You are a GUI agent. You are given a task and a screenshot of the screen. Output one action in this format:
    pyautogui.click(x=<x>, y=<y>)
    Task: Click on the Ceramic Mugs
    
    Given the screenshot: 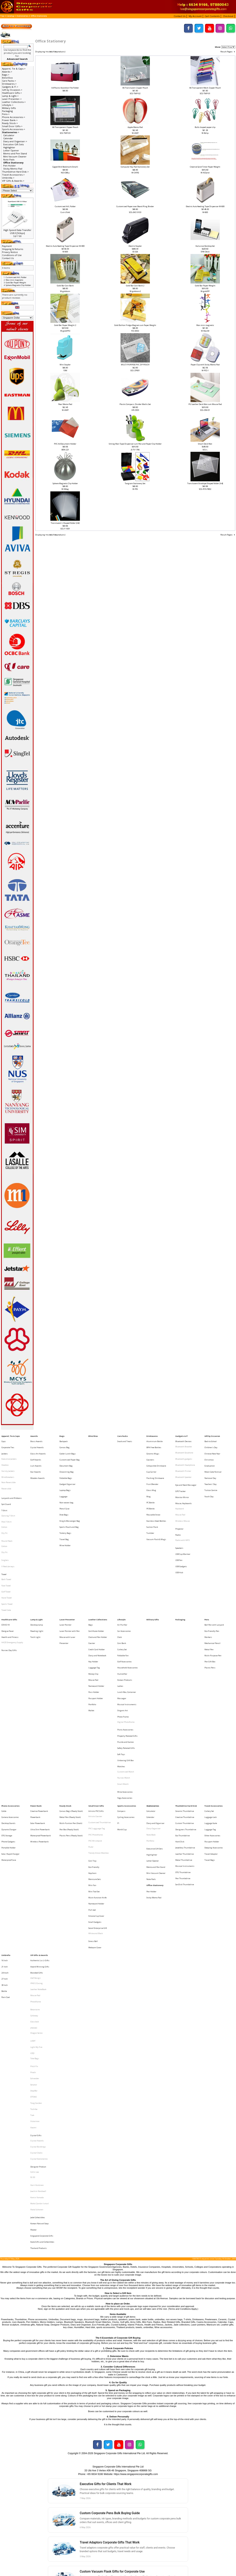 What is the action you would take?
    pyautogui.click(x=152, y=1448)
    